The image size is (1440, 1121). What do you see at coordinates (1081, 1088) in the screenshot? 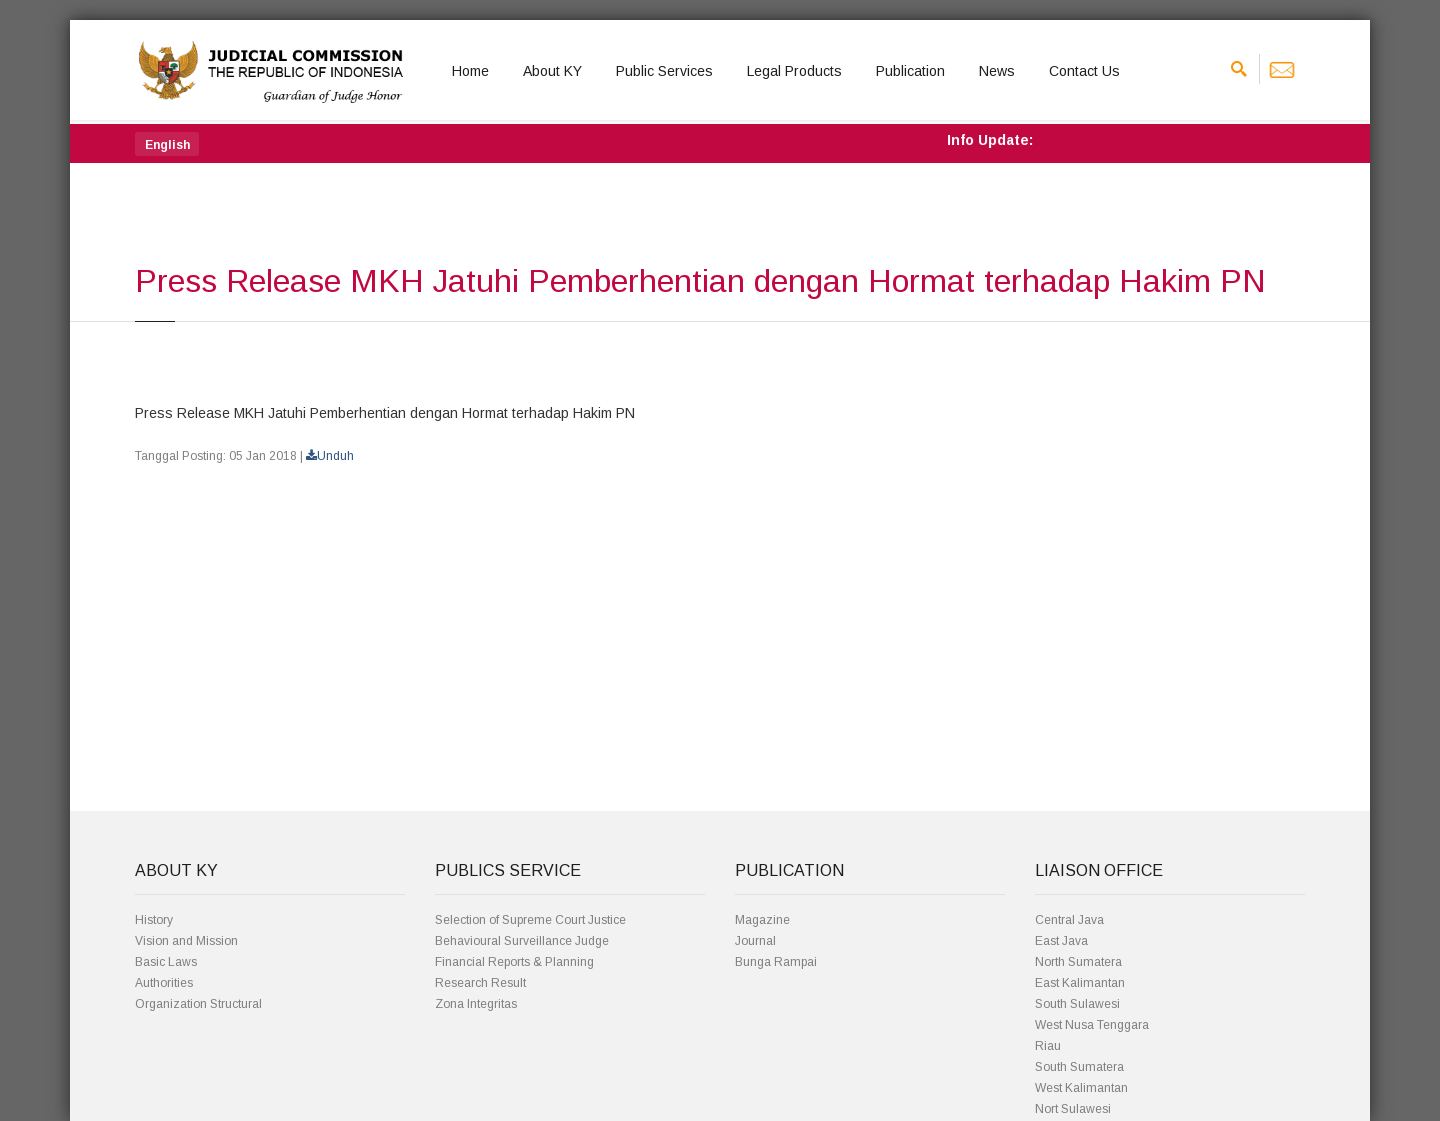
I see `West Kalimantan` at bounding box center [1081, 1088].